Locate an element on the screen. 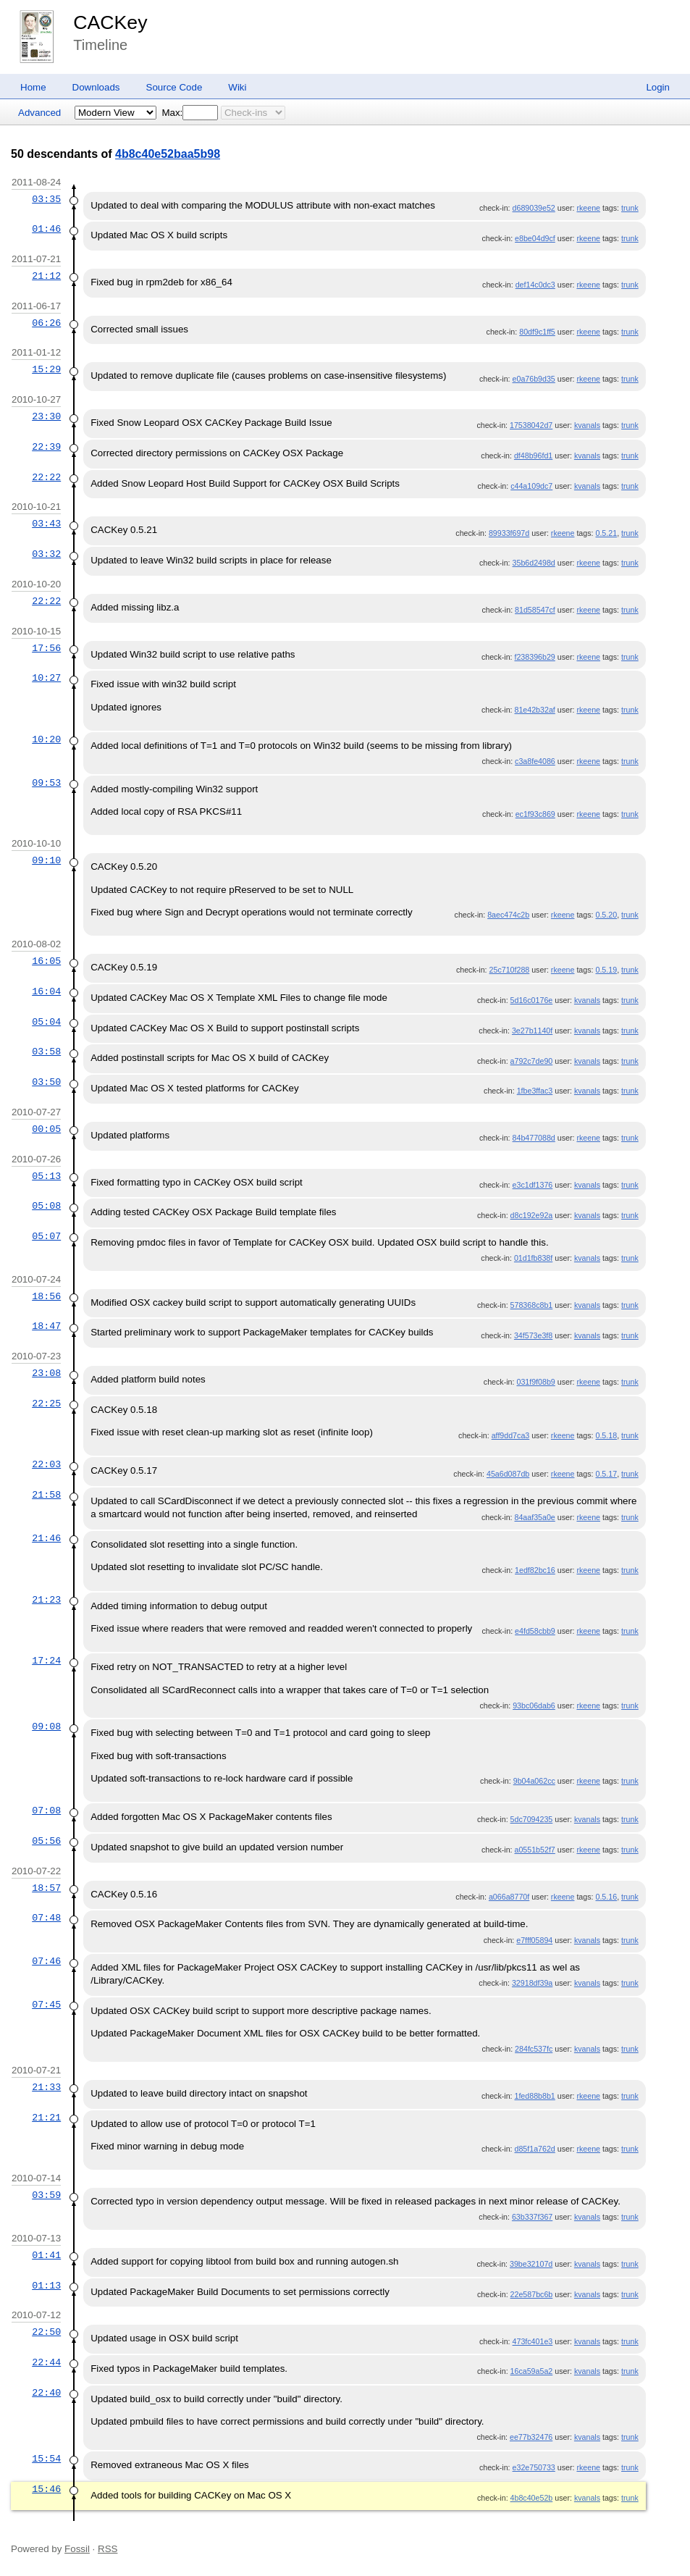 The height and width of the screenshot is (2576, 690). 16:04 is located at coordinates (46, 991).